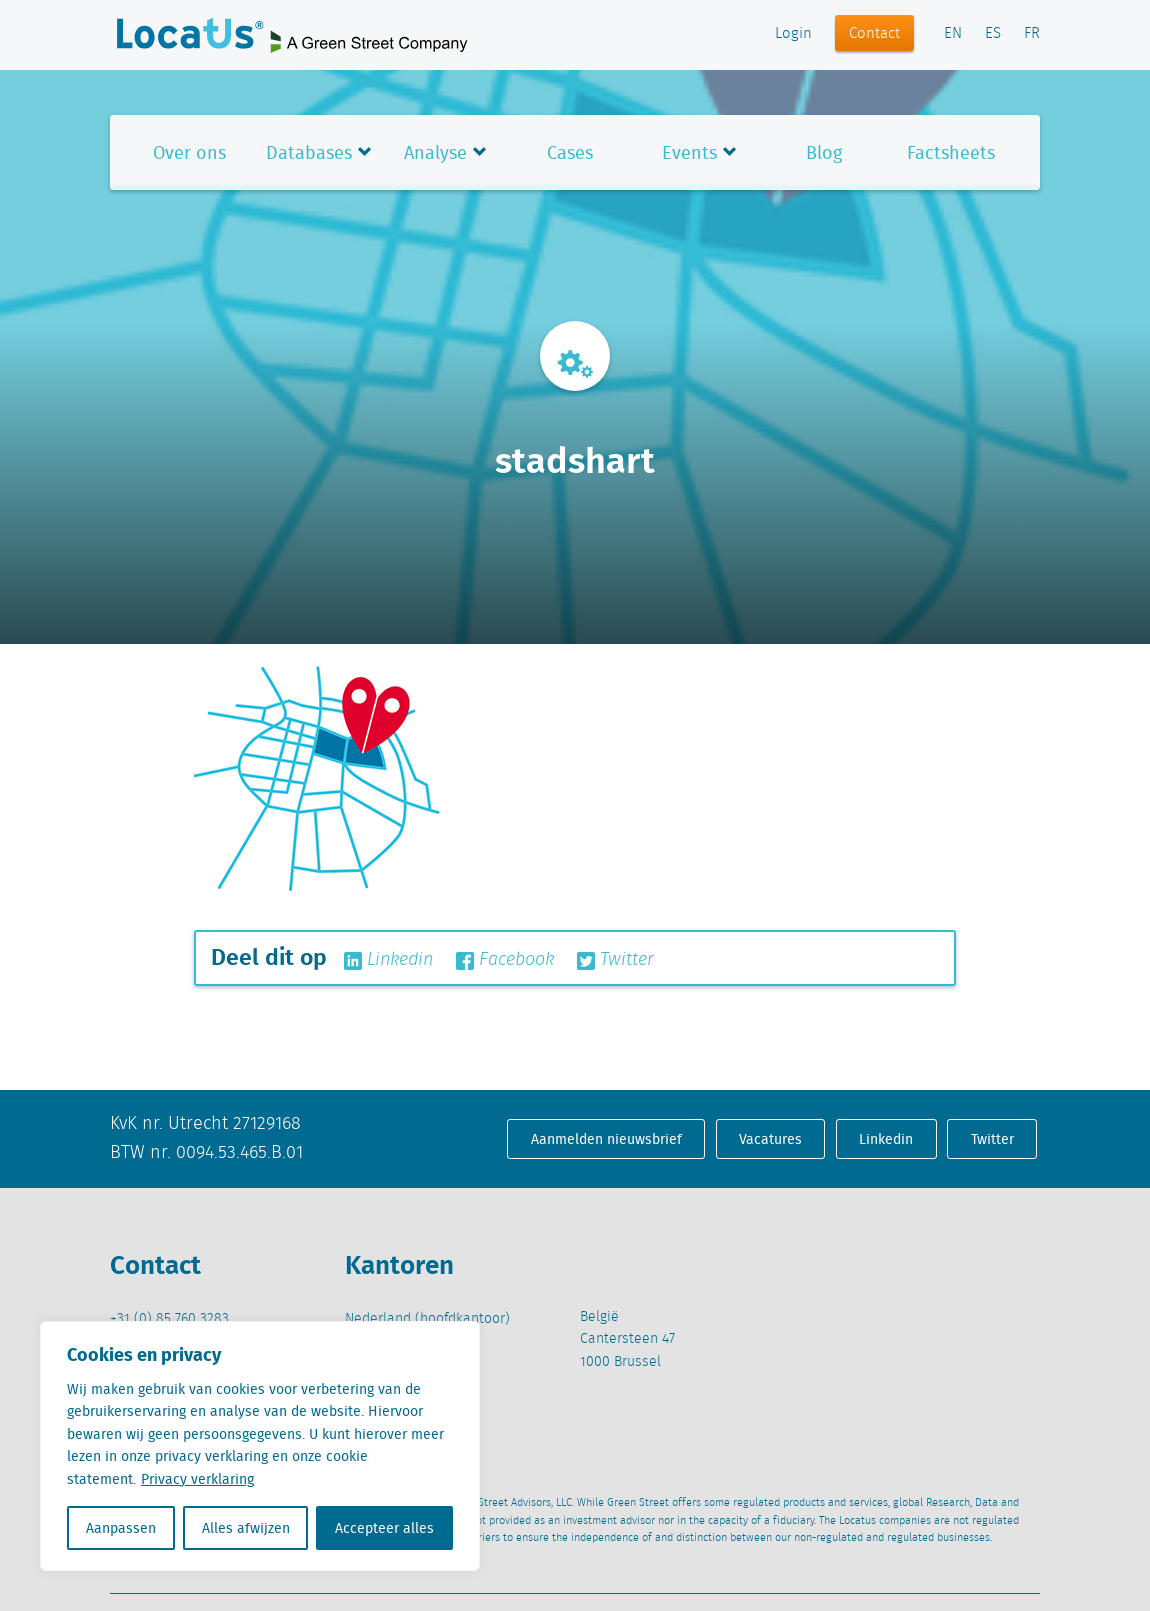  Describe the element at coordinates (606, 1139) in the screenshot. I see `Aanmelden nieuwsbrief` at that location.